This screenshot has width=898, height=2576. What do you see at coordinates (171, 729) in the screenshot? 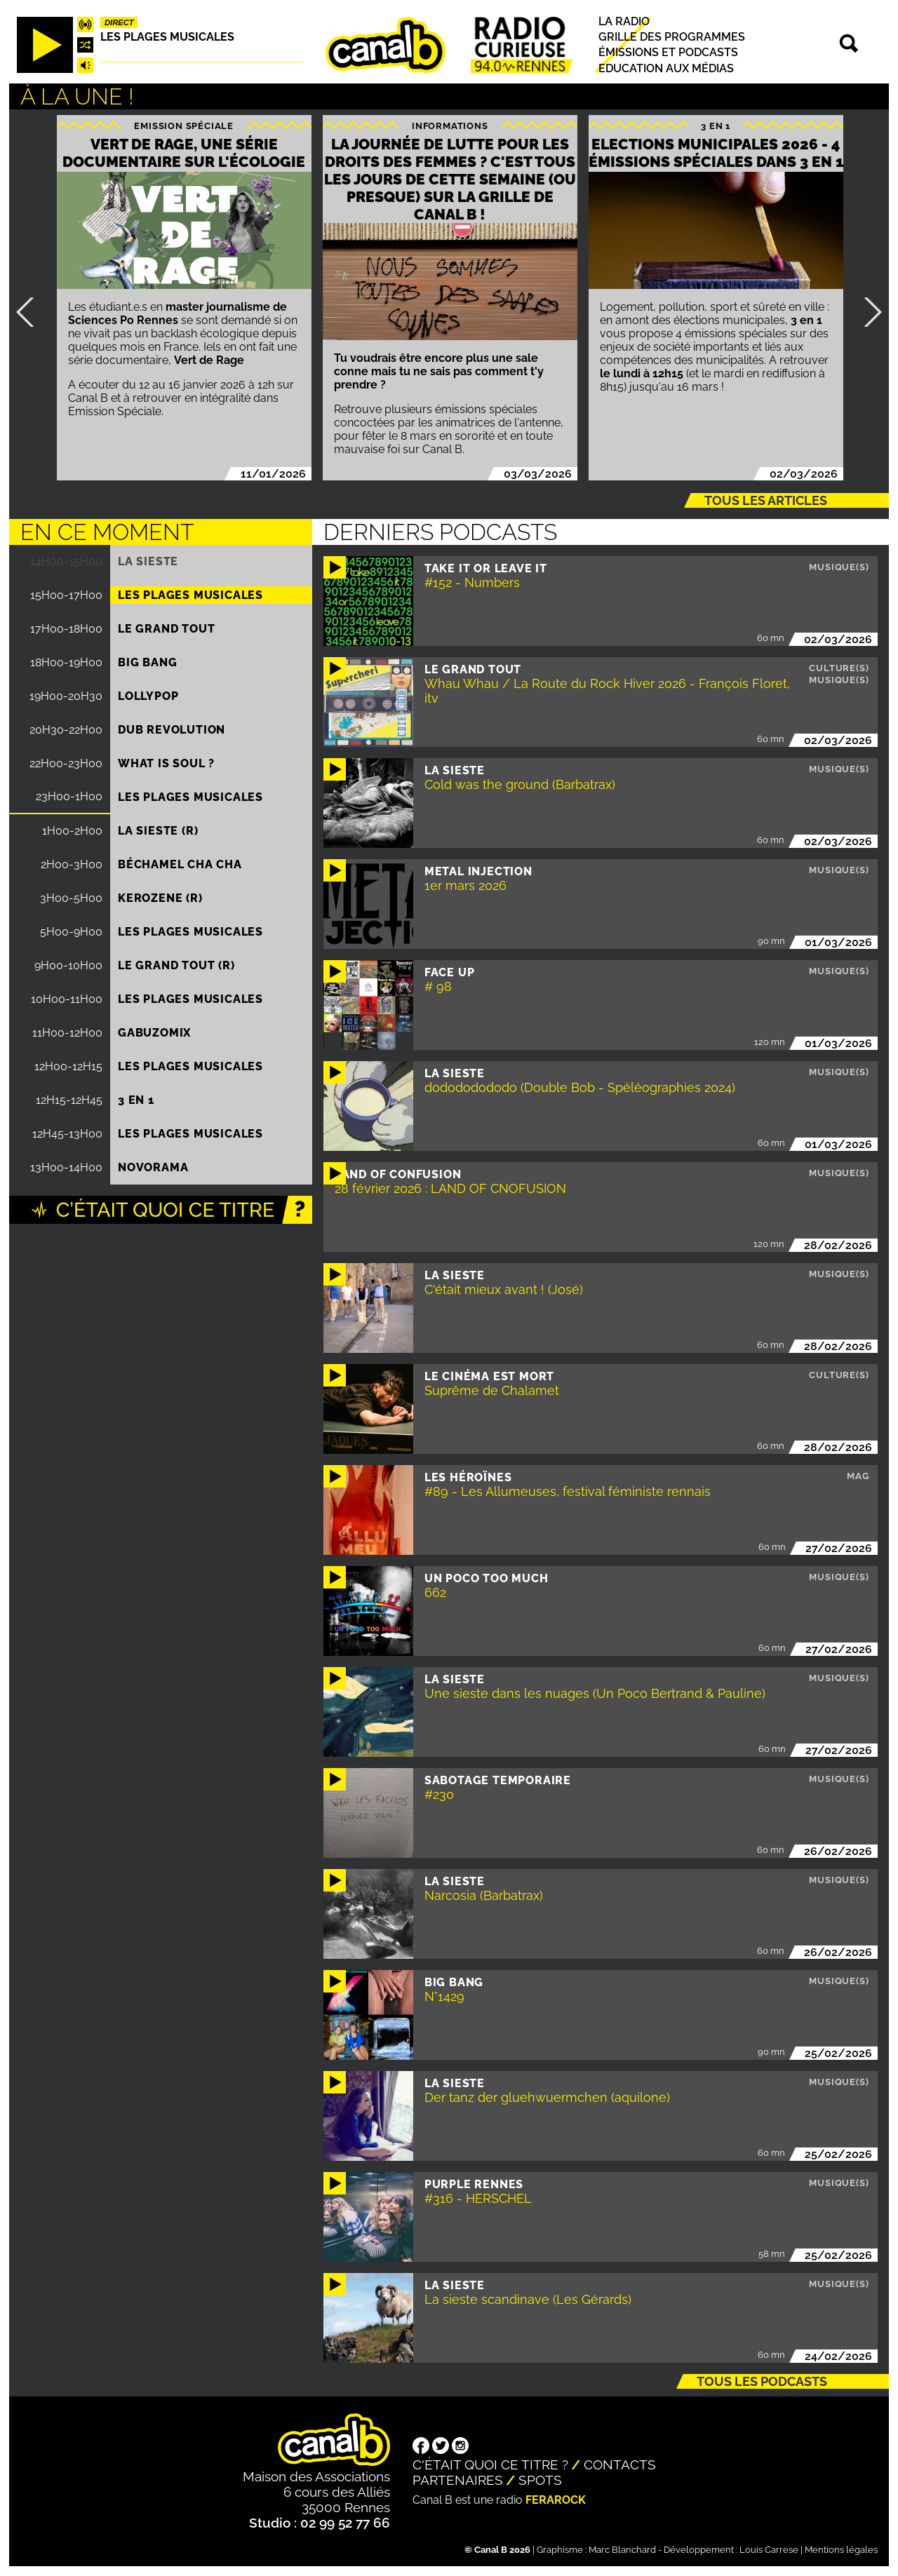
I see `Dub Revolution` at bounding box center [171, 729].